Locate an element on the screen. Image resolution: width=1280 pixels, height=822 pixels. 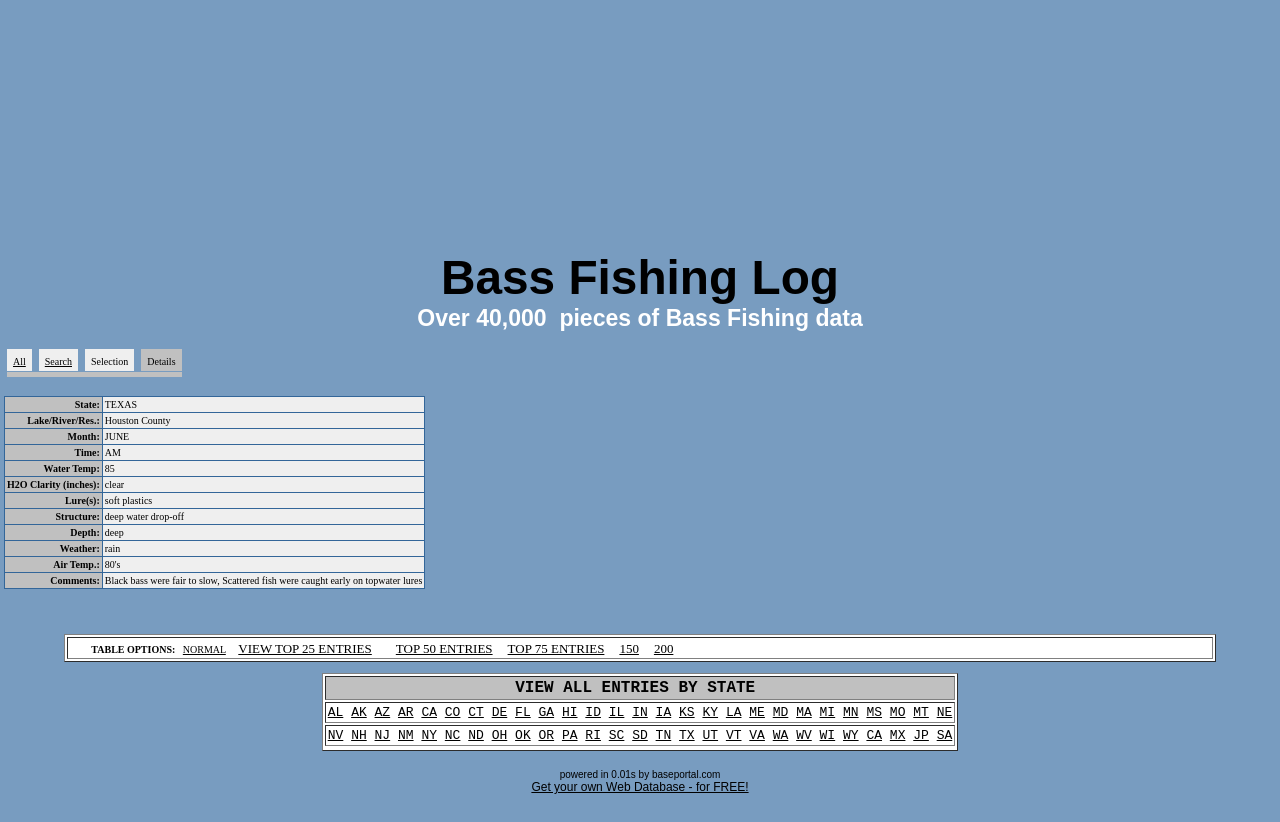
VA is located at coordinates (757, 744).